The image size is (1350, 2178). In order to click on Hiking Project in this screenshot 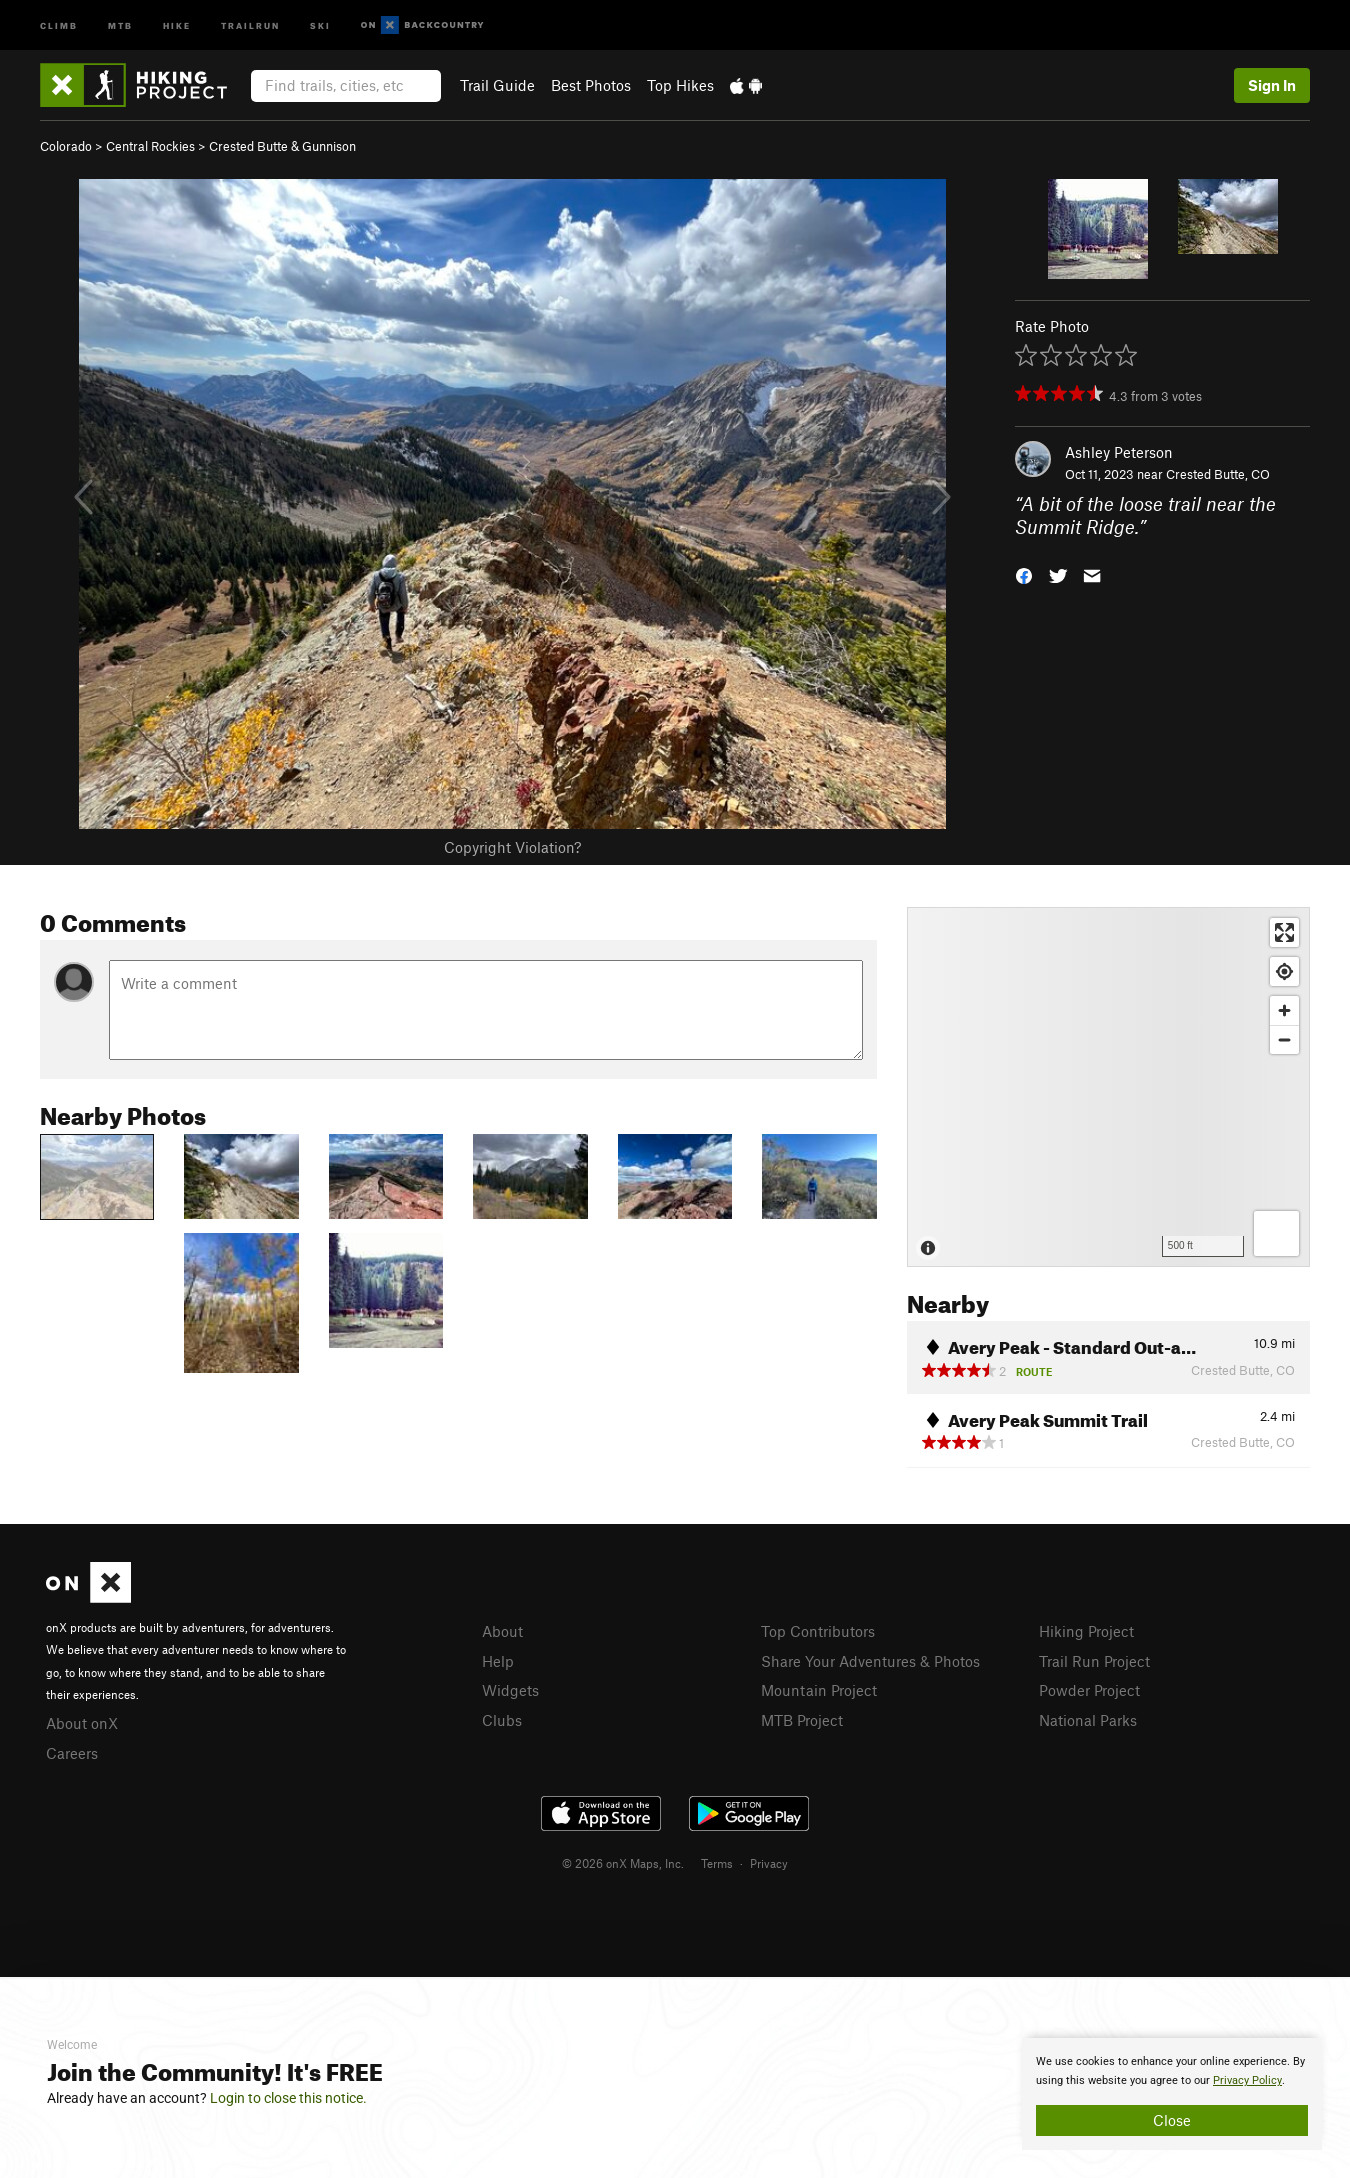, I will do `click(1086, 1631)`.